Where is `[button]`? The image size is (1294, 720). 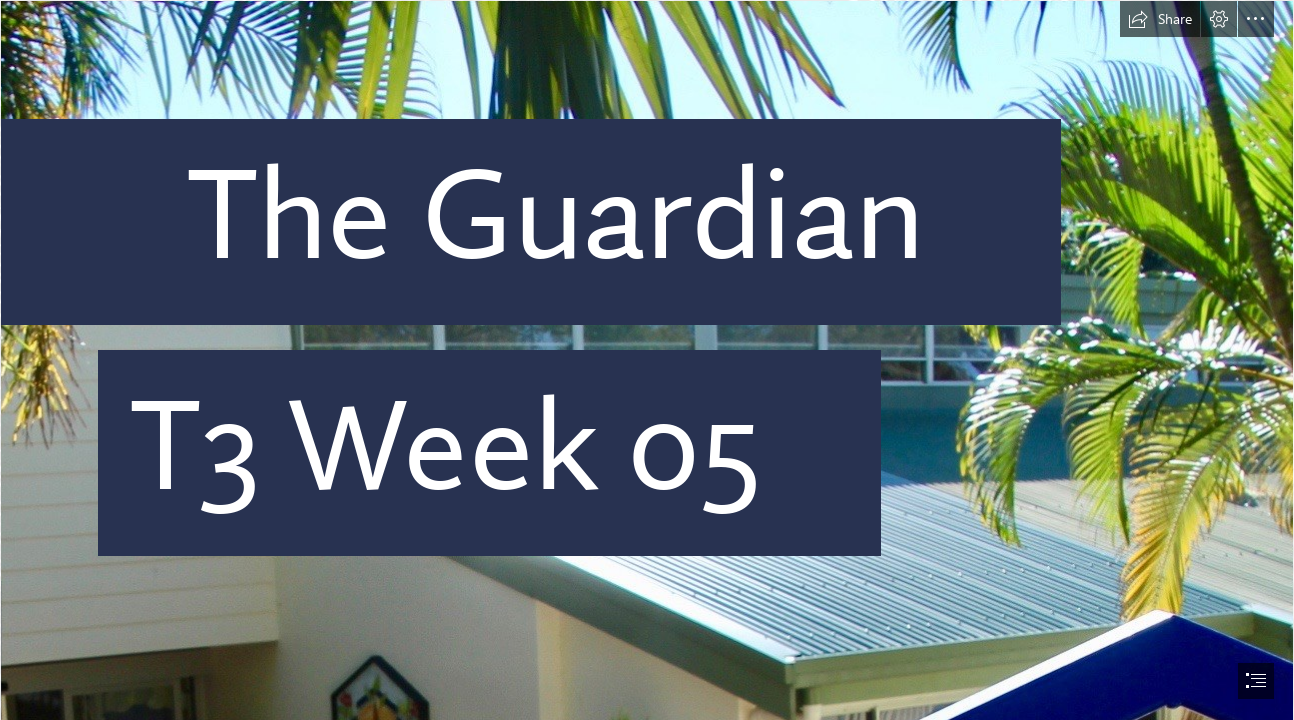
[button] is located at coordinates (1160, 19).